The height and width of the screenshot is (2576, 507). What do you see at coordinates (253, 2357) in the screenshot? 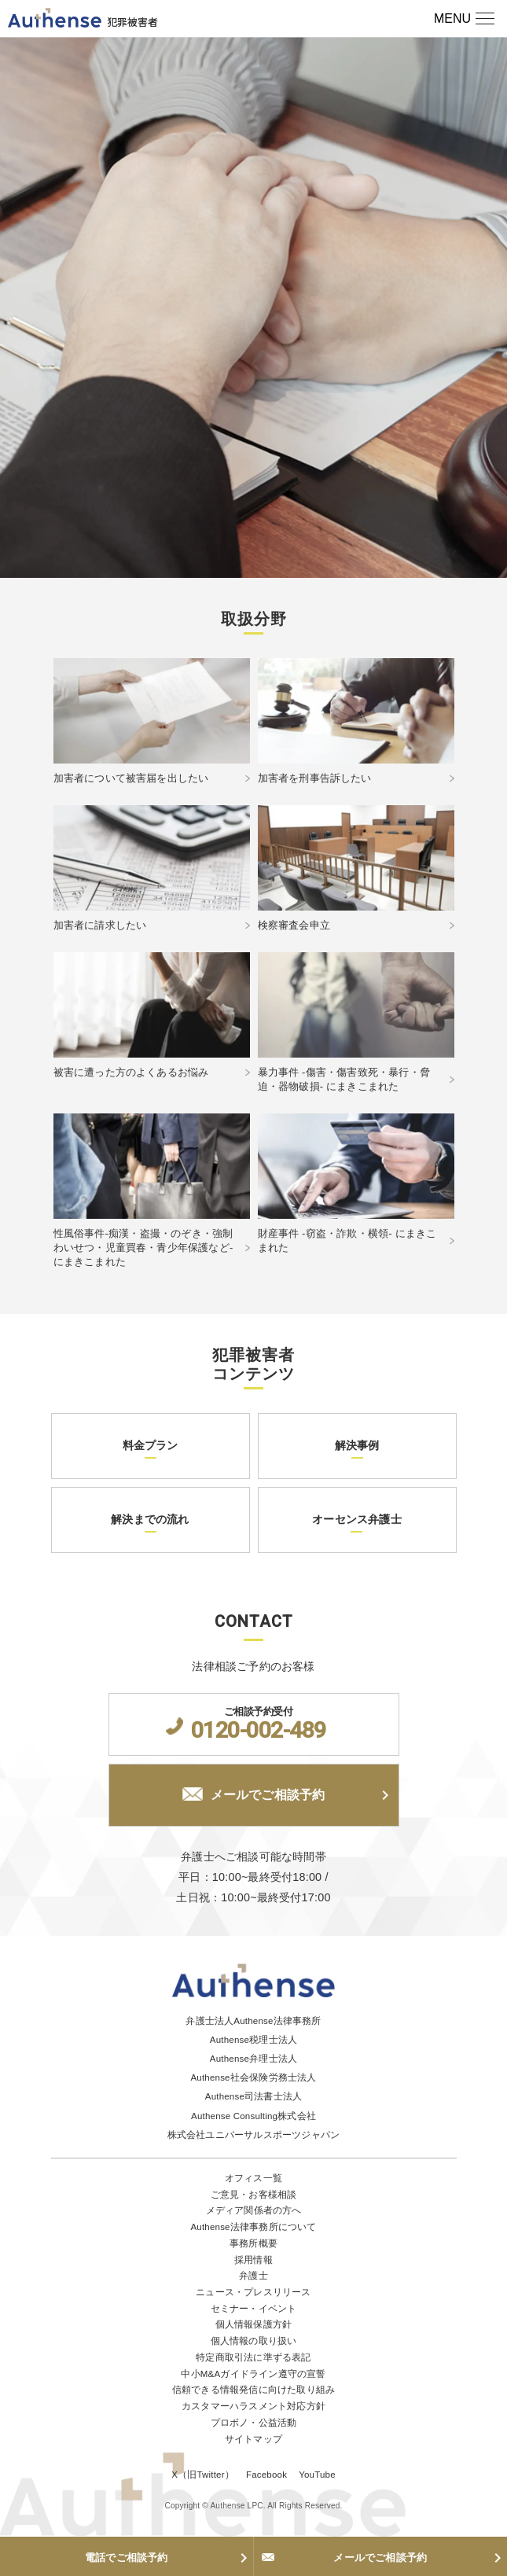
I see `特定商取引法に準ずる表記` at bounding box center [253, 2357].